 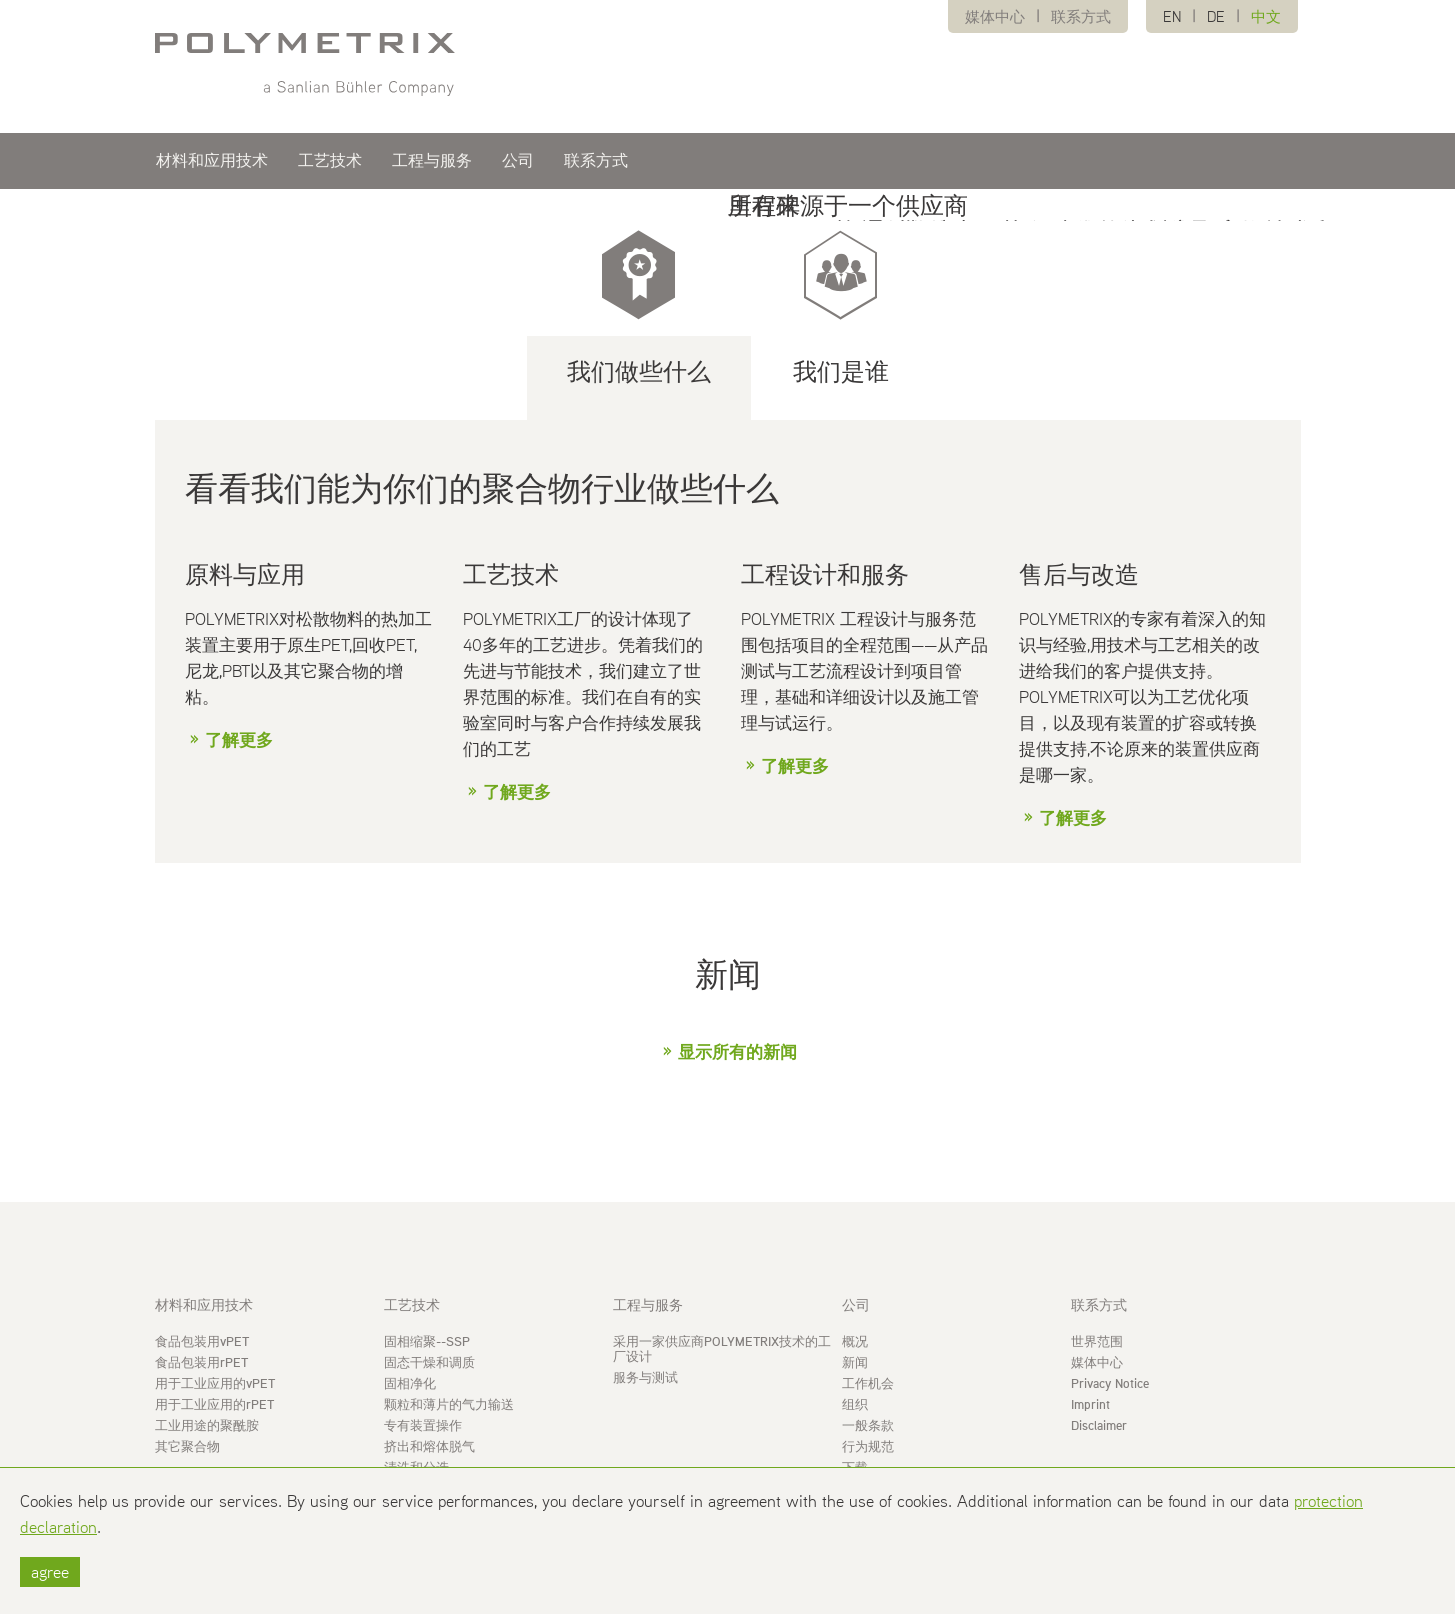 I want to click on 采用一家供应商POLYMETRIX技术的工厂设计, so click(x=722, y=1349).